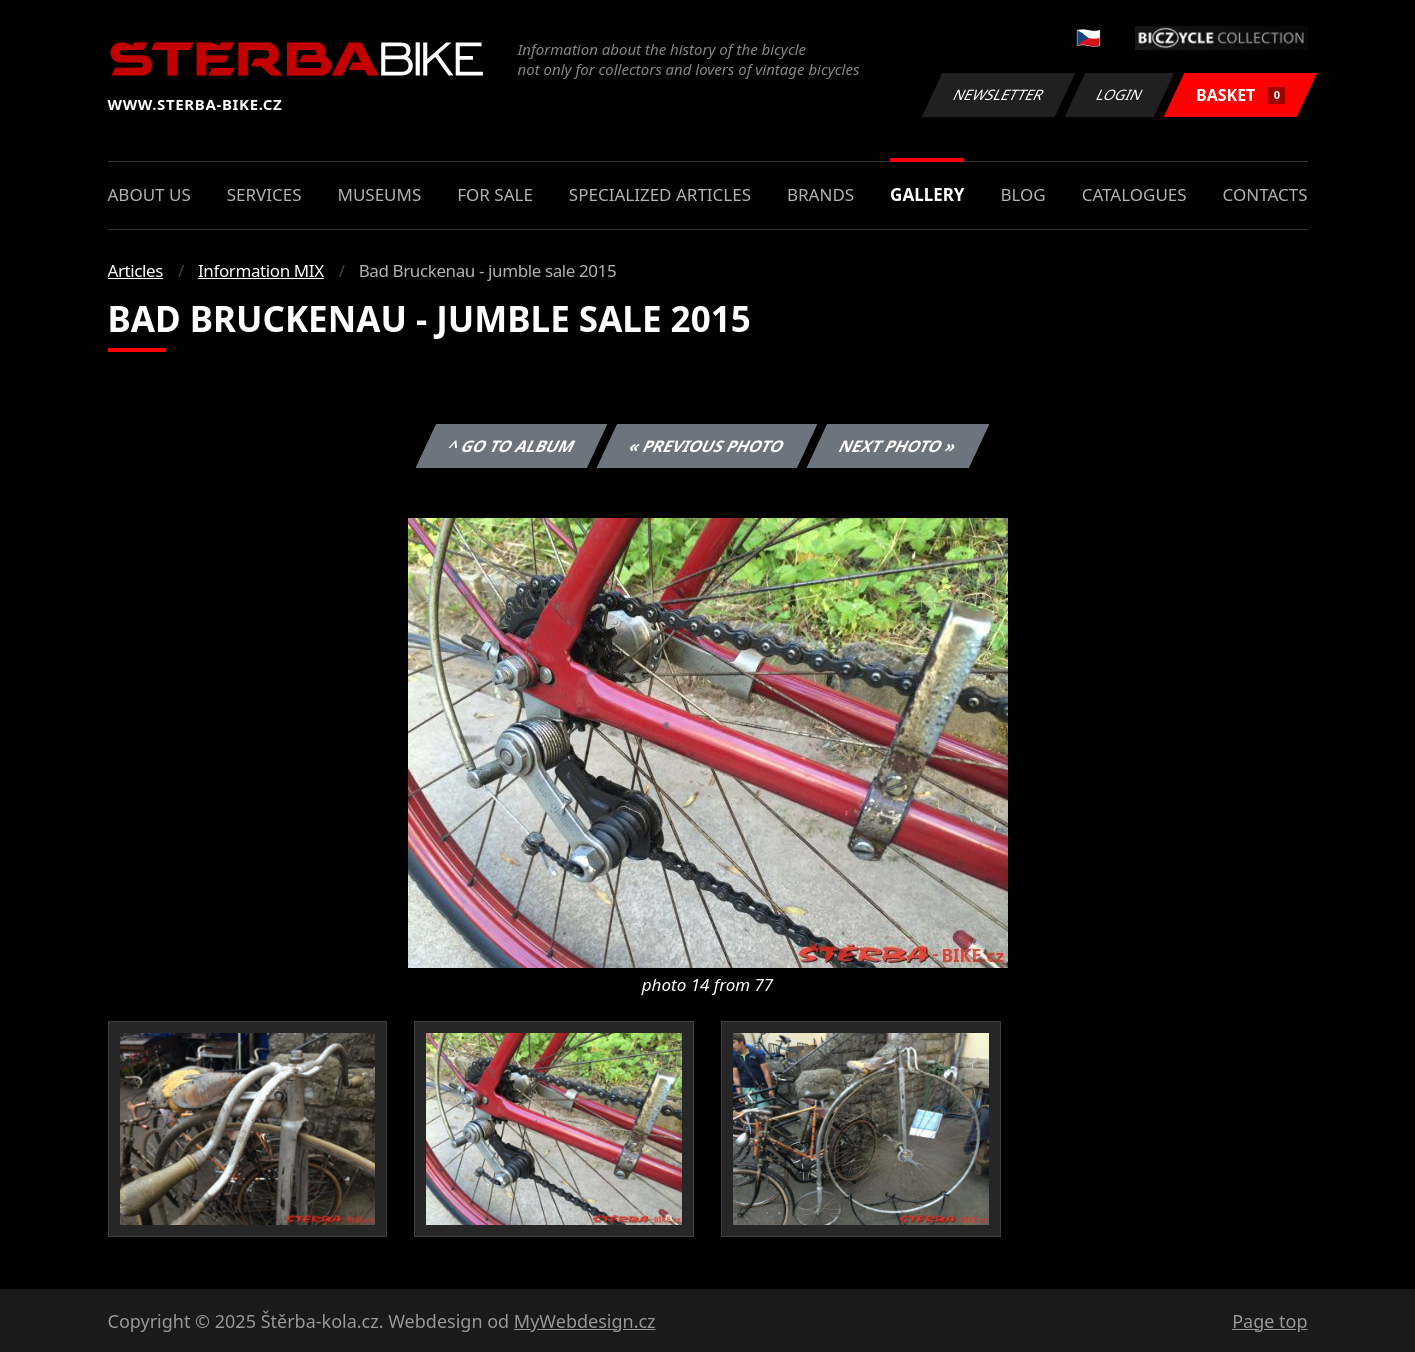 This screenshot has height=1352, width=1415. What do you see at coordinates (660, 194) in the screenshot?
I see `Specialized articles` at bounding box center [660, 194].